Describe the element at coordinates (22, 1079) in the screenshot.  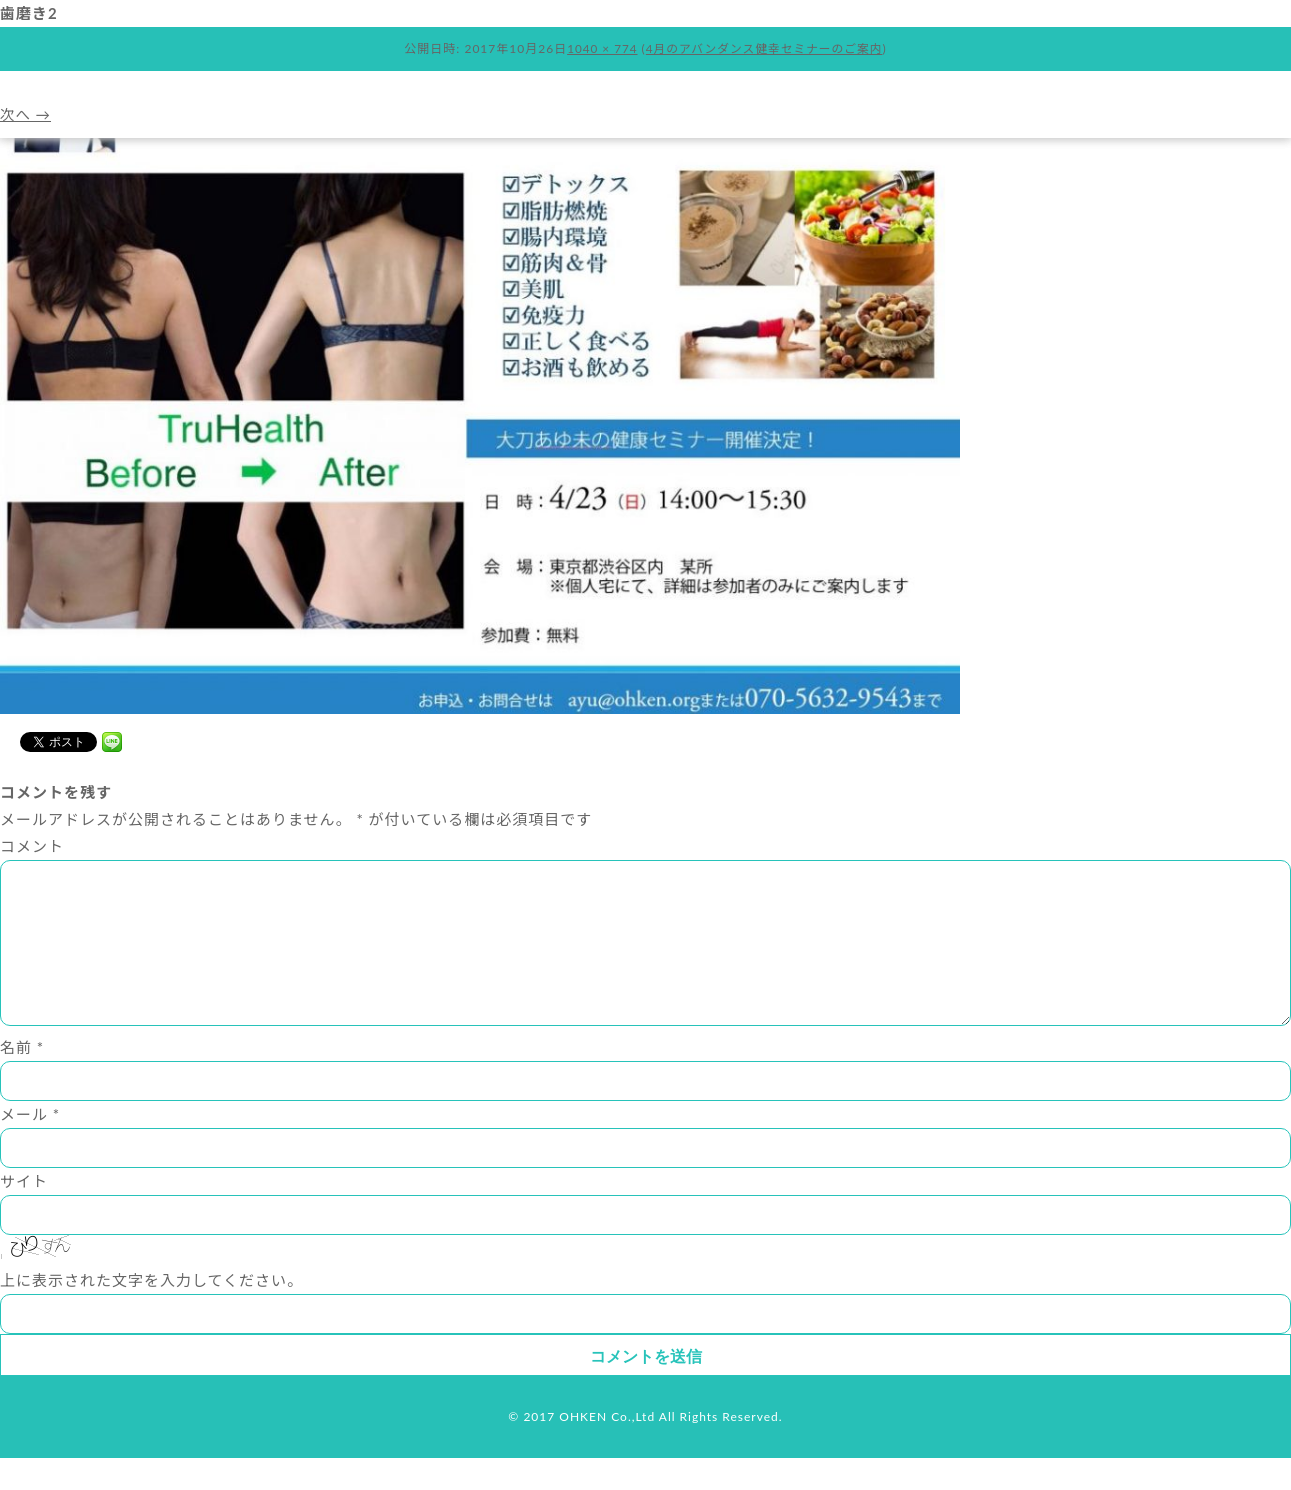
I see `名前` at that location.